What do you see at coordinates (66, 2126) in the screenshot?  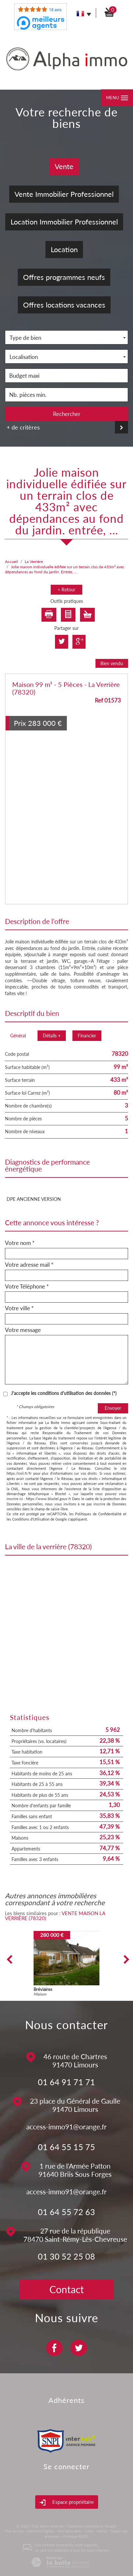 I see `access-immo91@orange.fr` at bounding box center [66, 2126].